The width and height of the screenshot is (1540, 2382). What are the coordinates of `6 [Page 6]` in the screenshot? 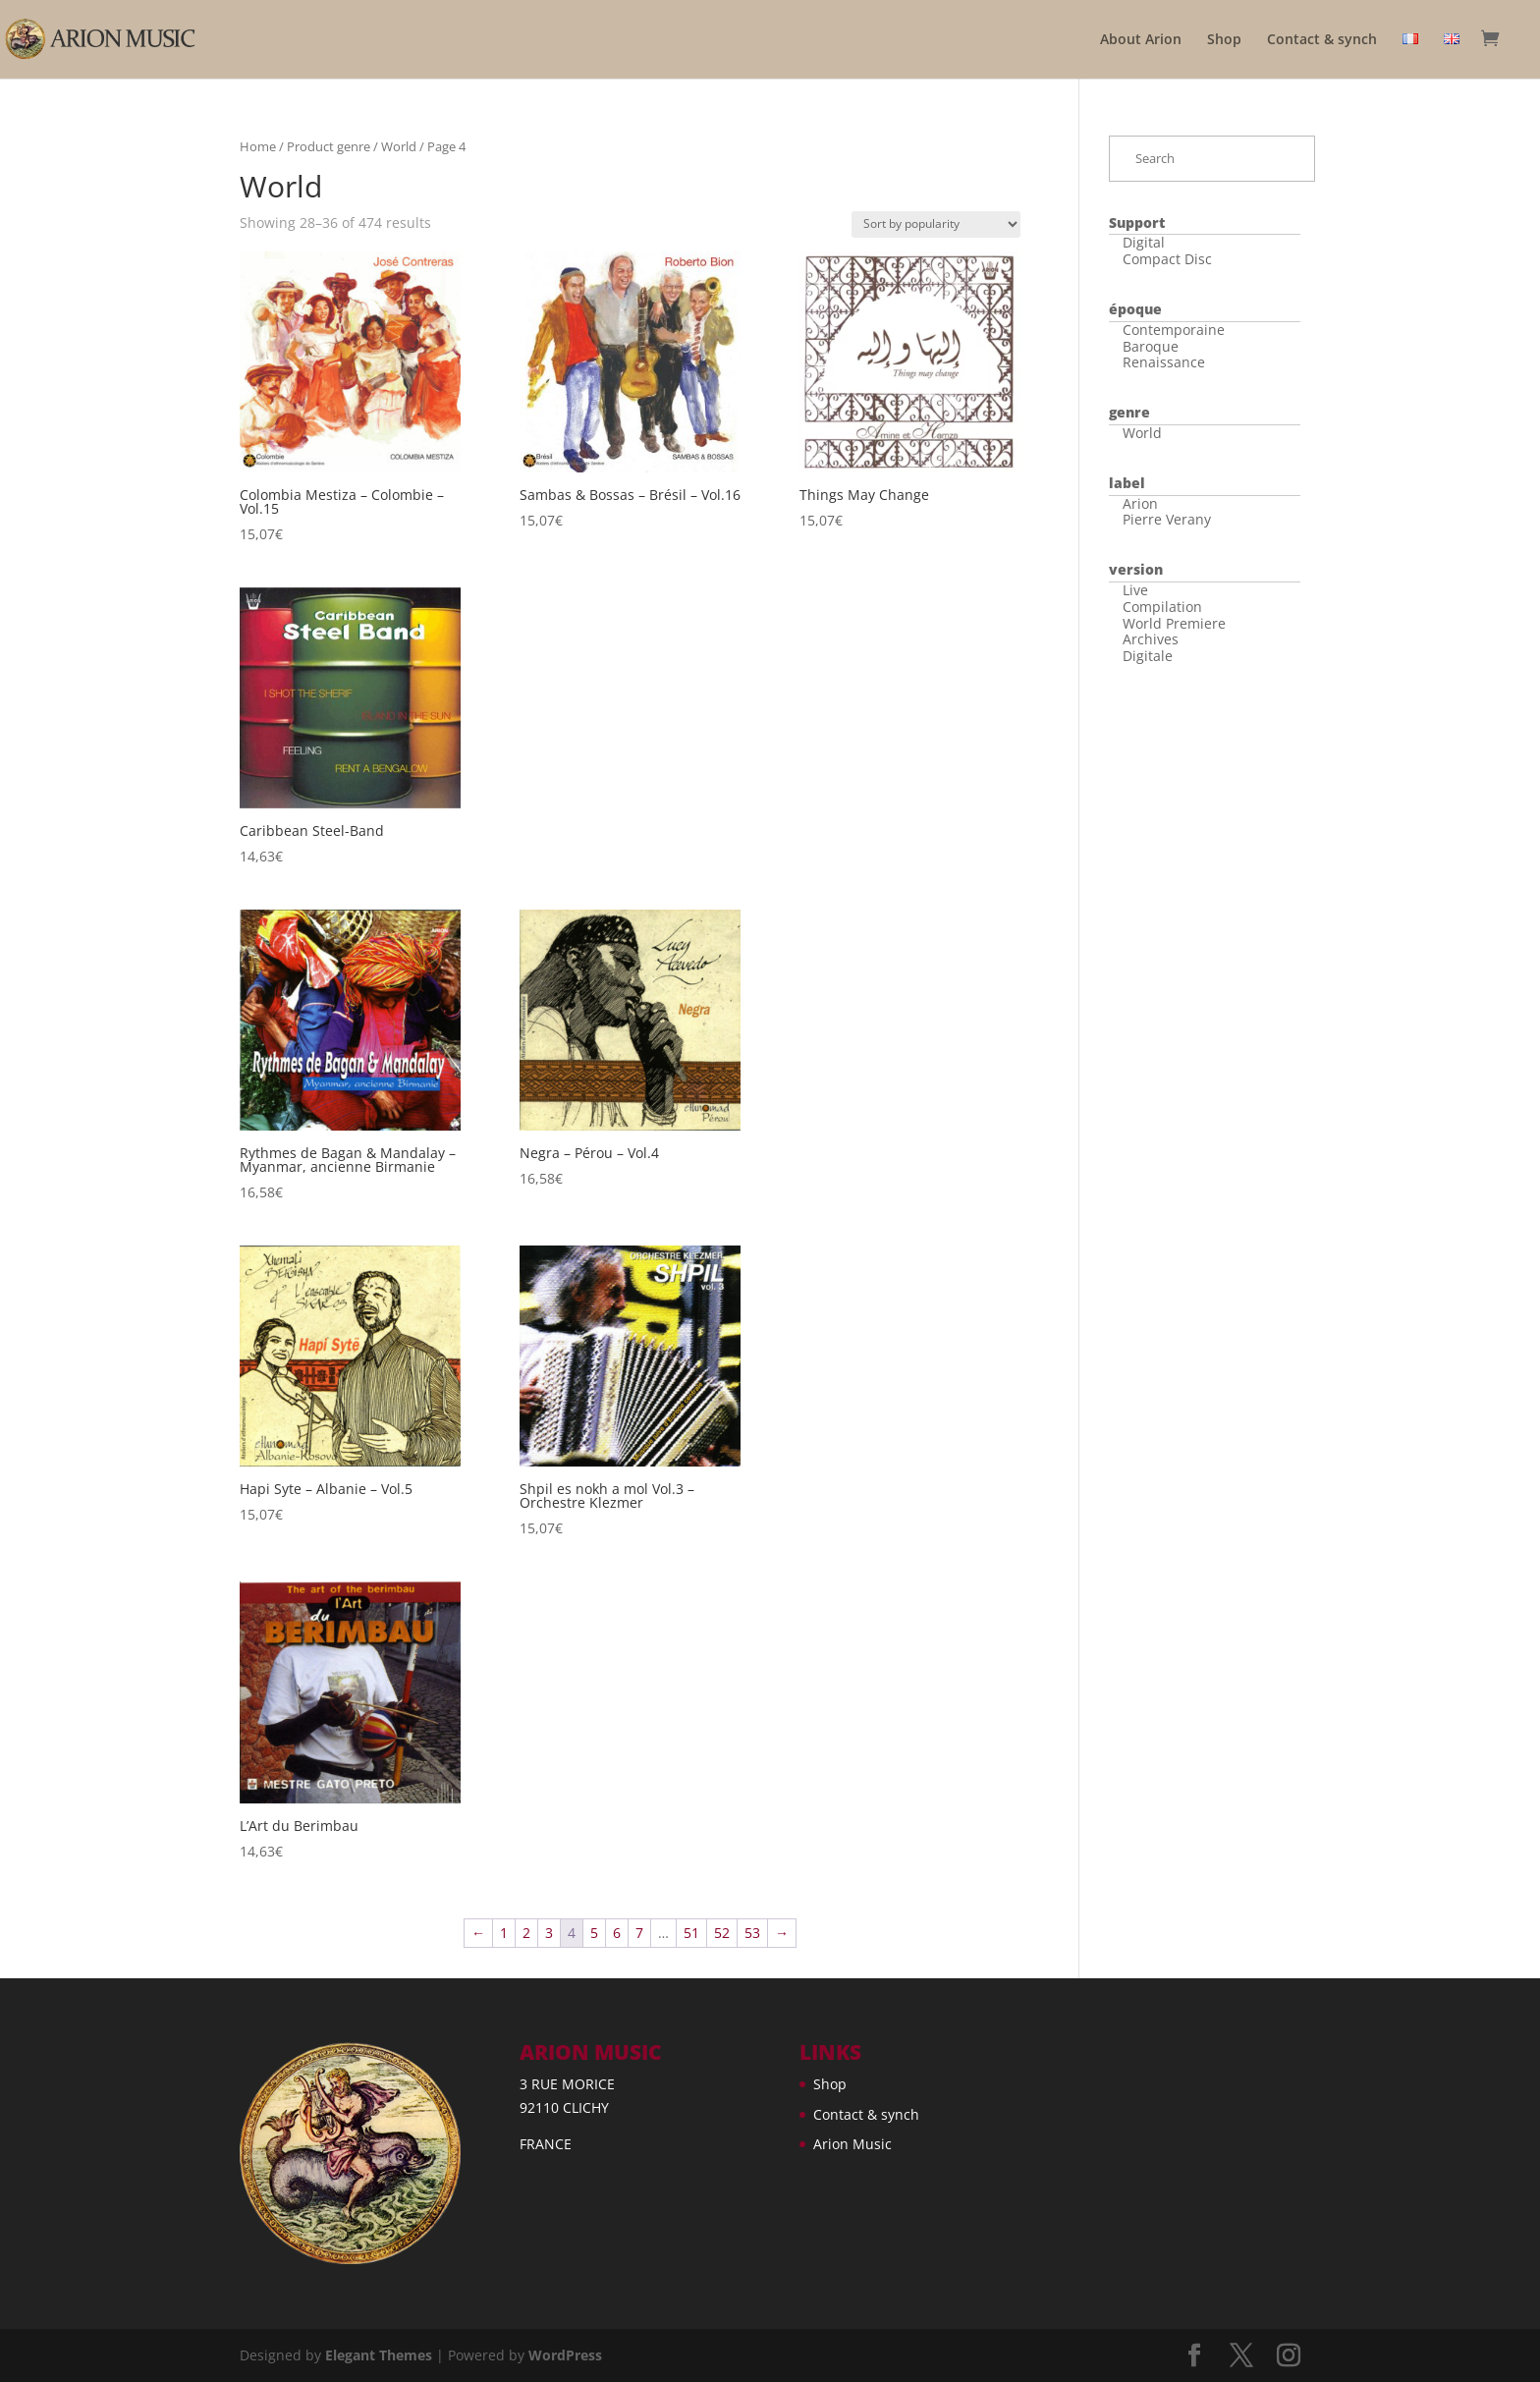 It's located at (617, 1932).